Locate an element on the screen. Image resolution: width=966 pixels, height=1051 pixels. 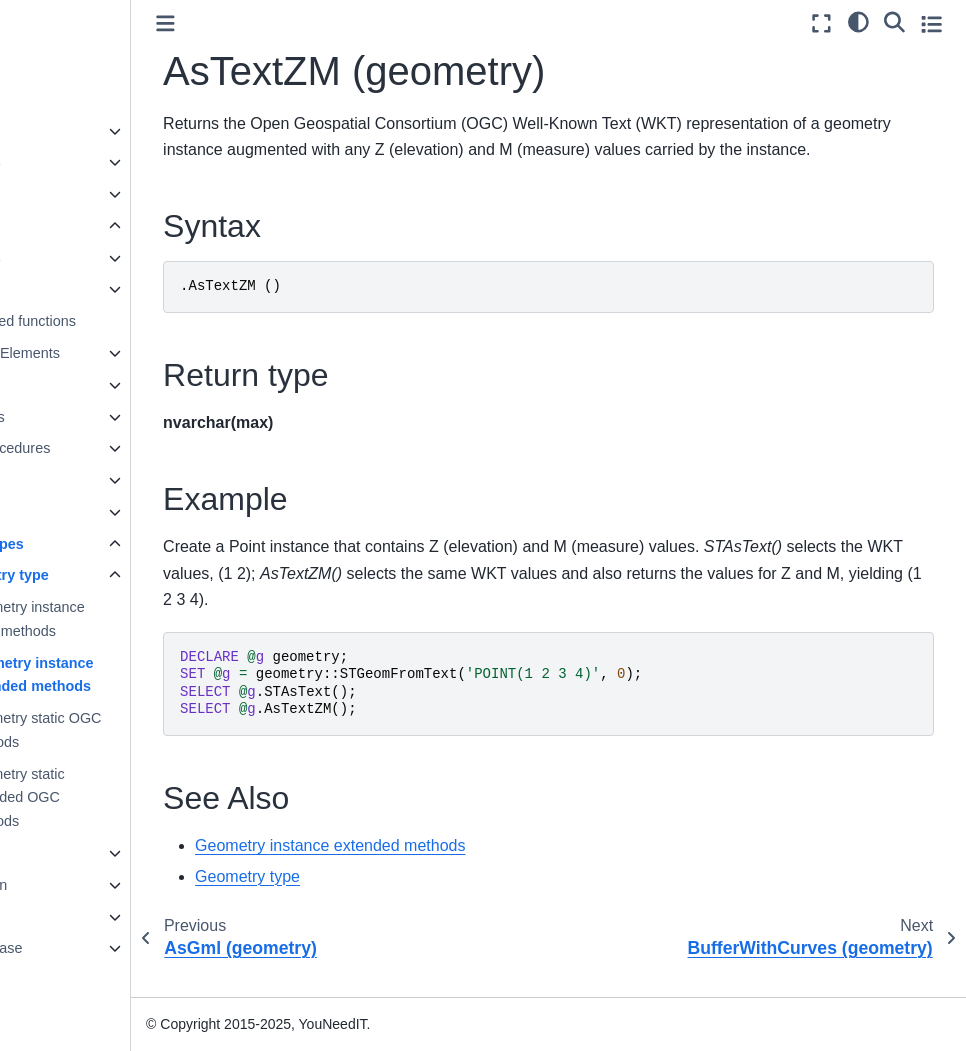
Glossary is located at coordinates (54, 980).